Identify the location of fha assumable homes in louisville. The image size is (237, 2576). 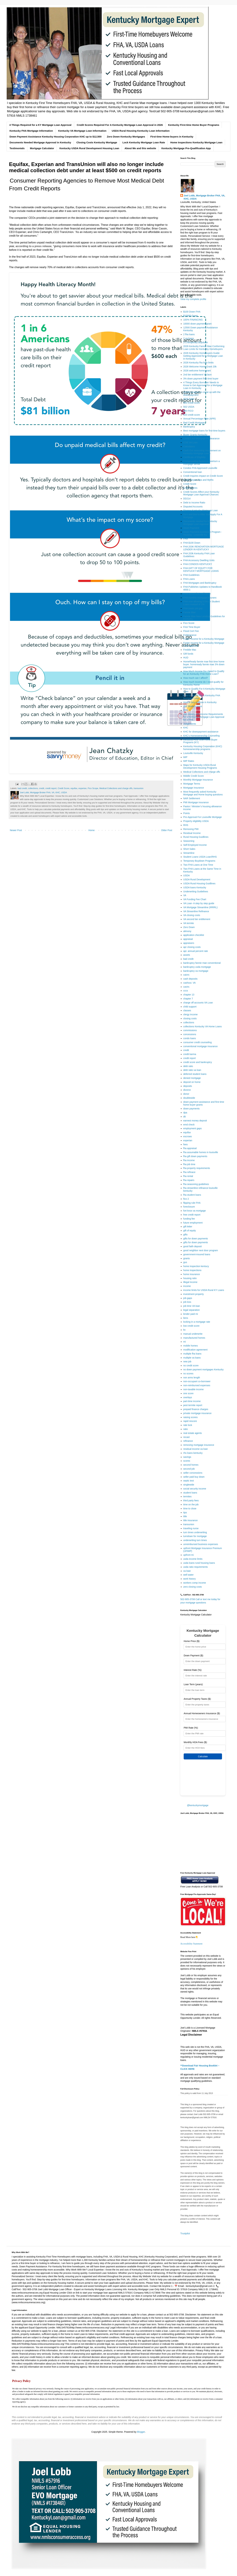
(200, 1152).